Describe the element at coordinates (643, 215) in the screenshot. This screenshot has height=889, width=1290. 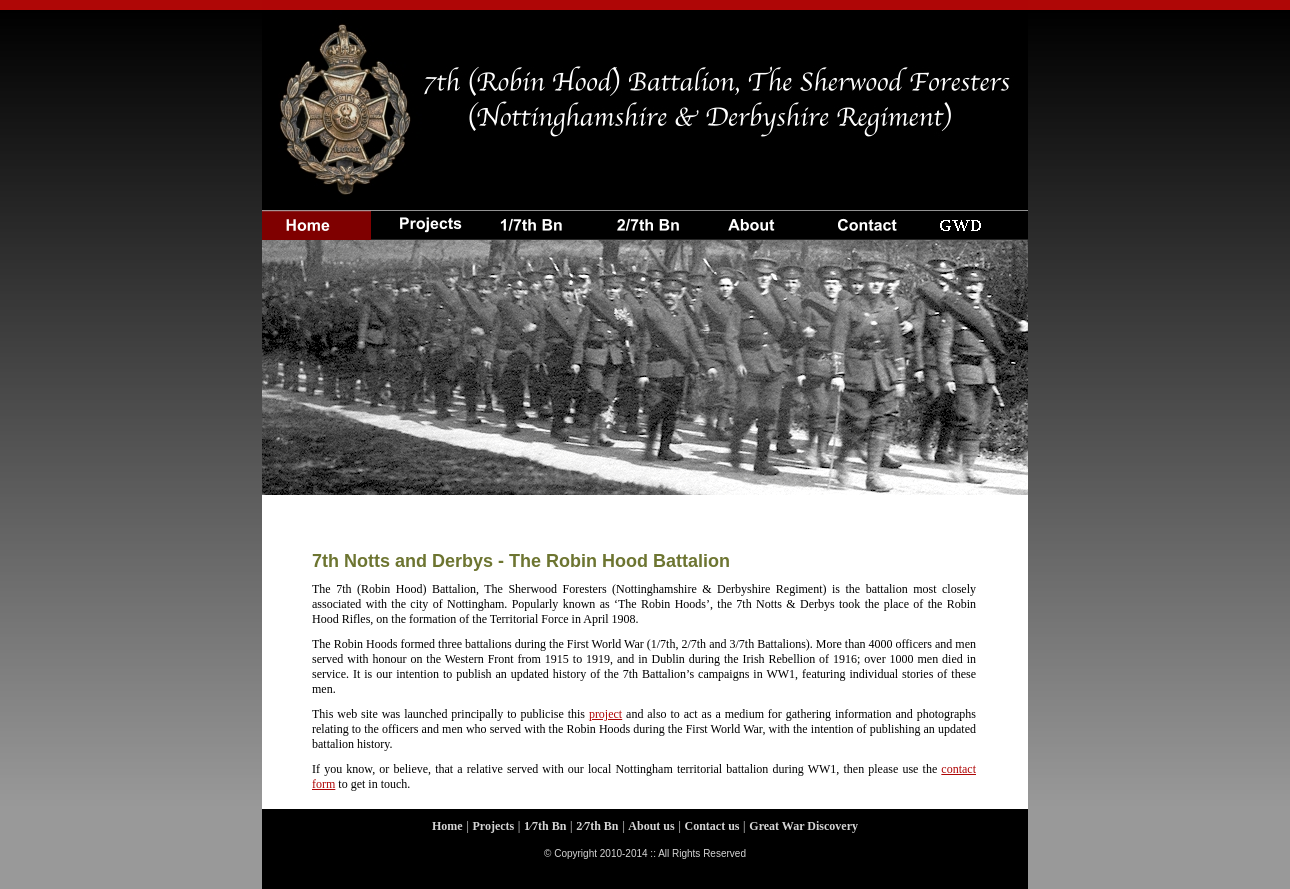
I see `2⁄7th Bttn` at that location.